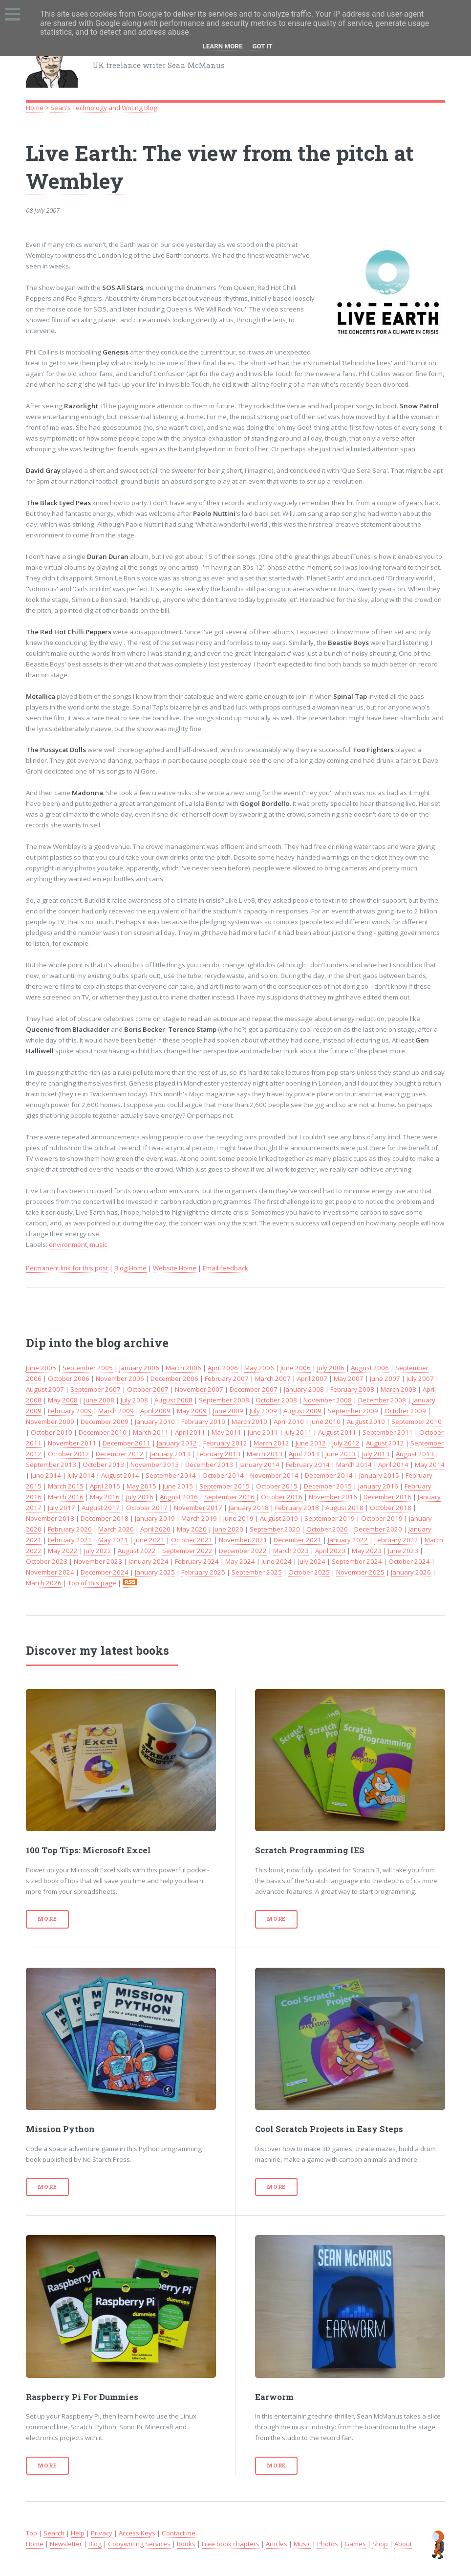 Image resolution: width=471 pixels, height=2576 pixels. What do you see at coordinates (225, 1268) in the screenshot?
I see `Email feedback` at bounding box center [225, 1268].